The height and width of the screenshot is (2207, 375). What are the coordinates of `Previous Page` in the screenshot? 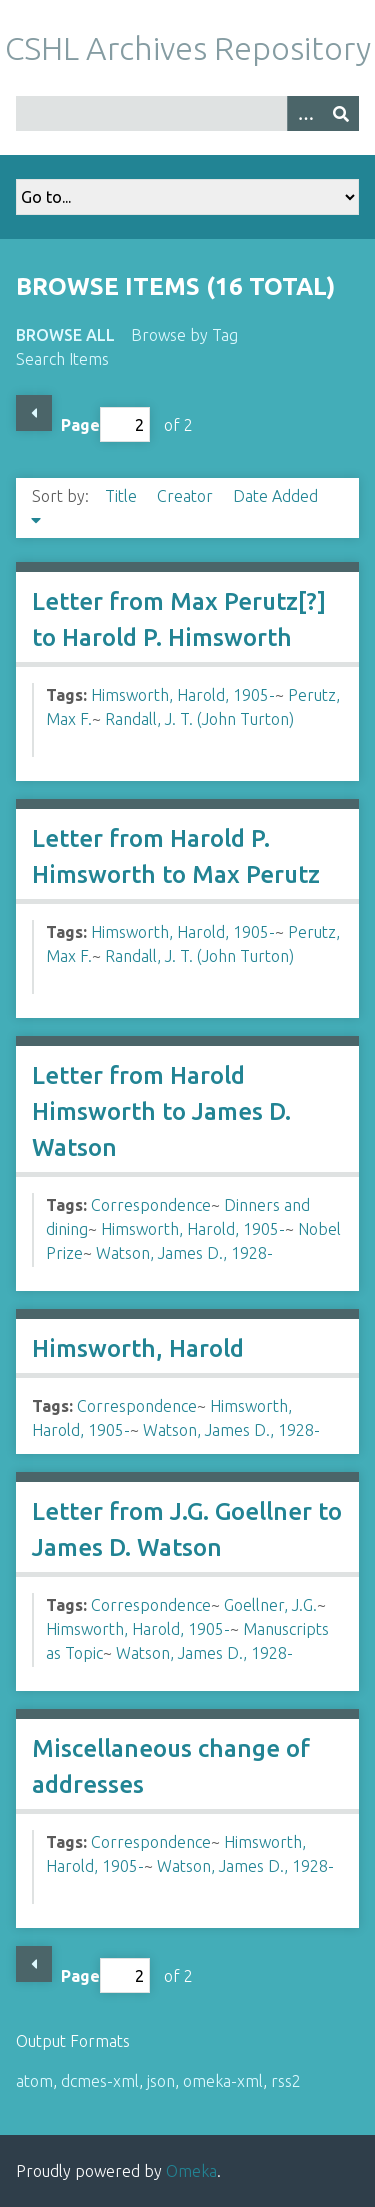 It's located at (34, 413).